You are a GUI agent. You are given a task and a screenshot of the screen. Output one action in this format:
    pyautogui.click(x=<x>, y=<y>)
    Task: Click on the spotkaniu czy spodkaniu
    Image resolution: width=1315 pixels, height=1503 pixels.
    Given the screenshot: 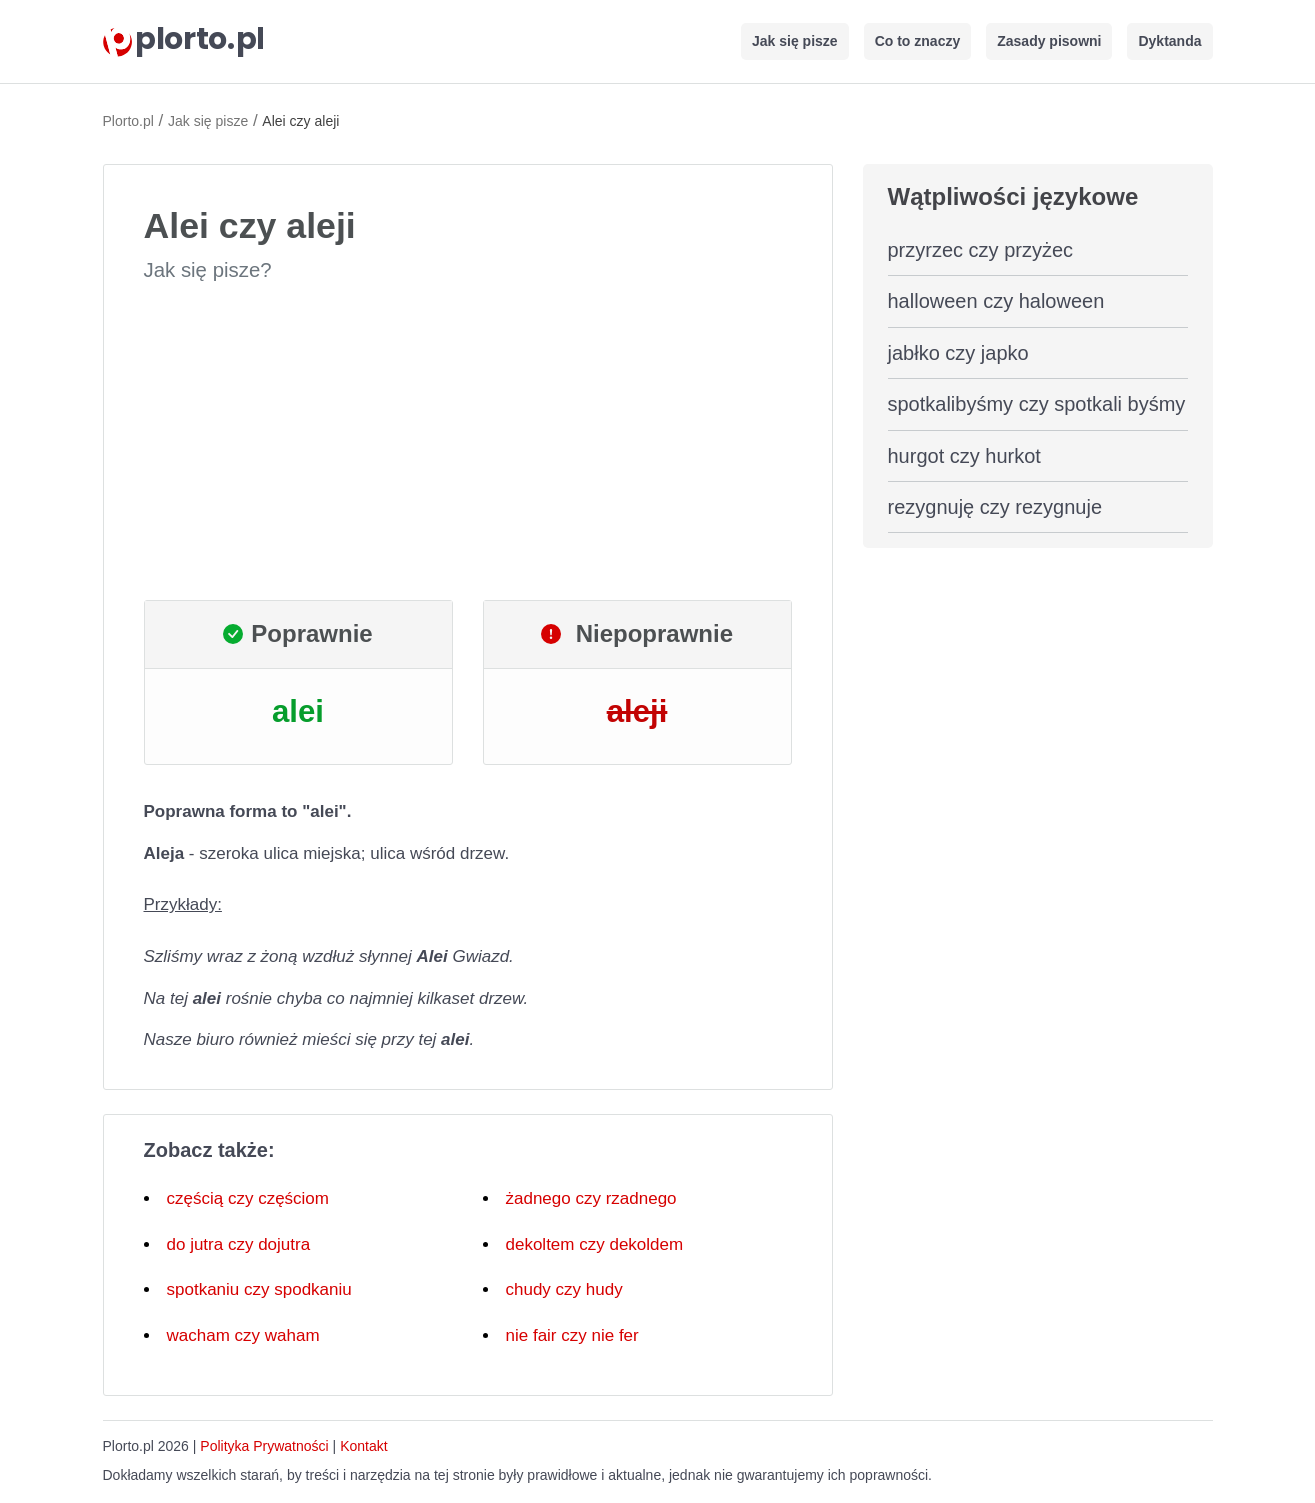 What is the action you would take?
    pyautogui.click(x=259, y=1289)
    